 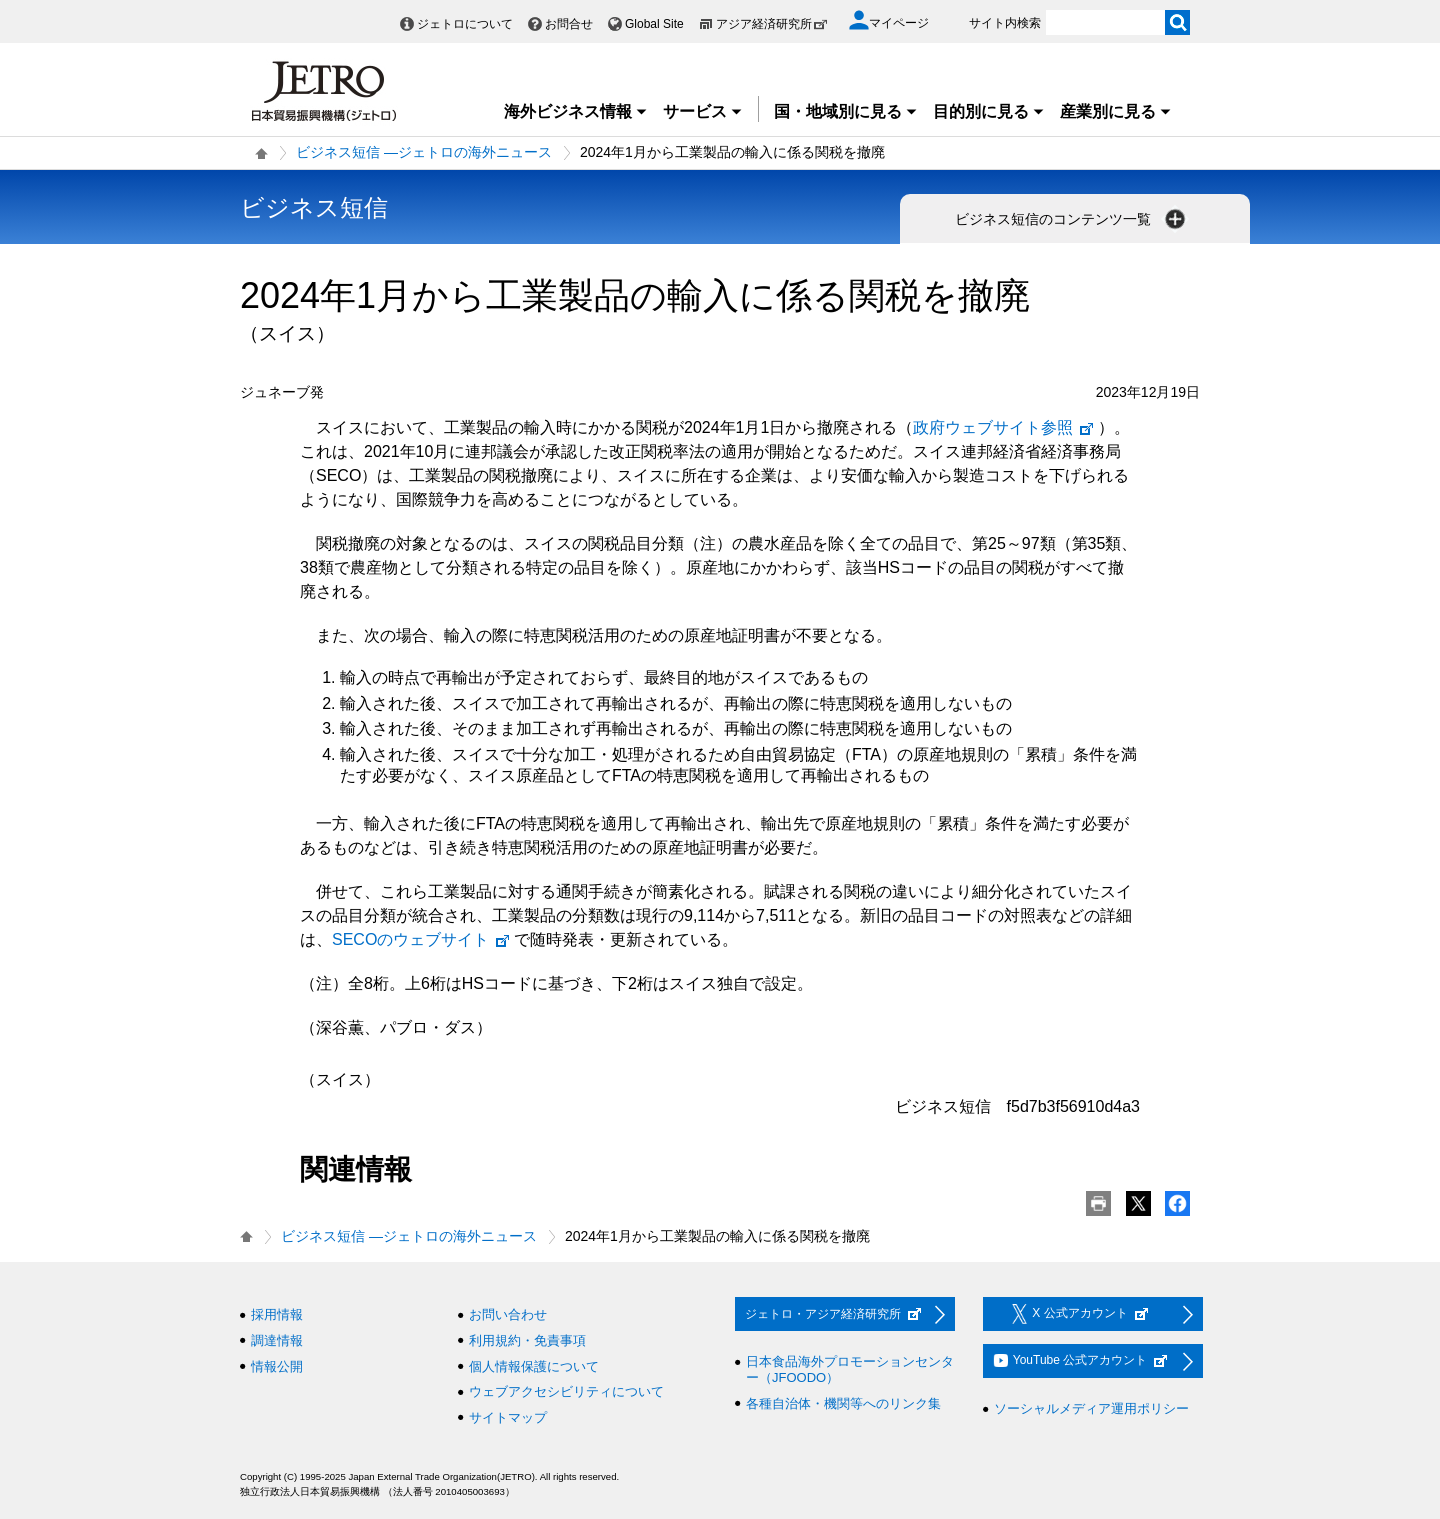 I want to click on 海外ビジネス情報, so click(x=576, y=111).